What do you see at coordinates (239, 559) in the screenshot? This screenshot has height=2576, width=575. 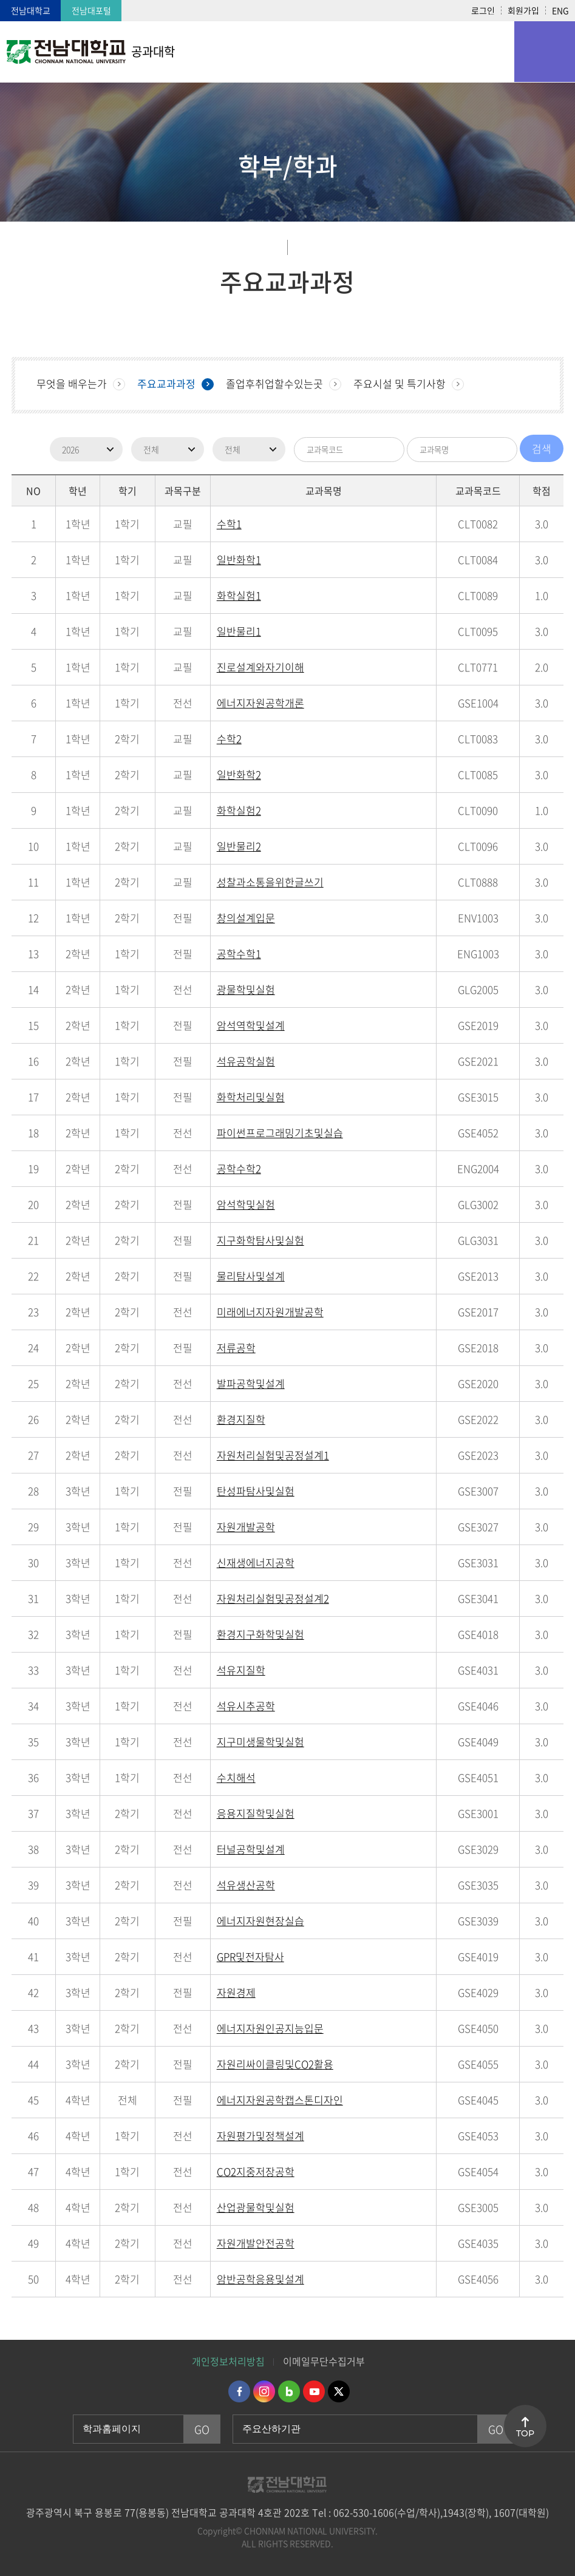 I see `일반화학1` at bounding box center [239, 559].